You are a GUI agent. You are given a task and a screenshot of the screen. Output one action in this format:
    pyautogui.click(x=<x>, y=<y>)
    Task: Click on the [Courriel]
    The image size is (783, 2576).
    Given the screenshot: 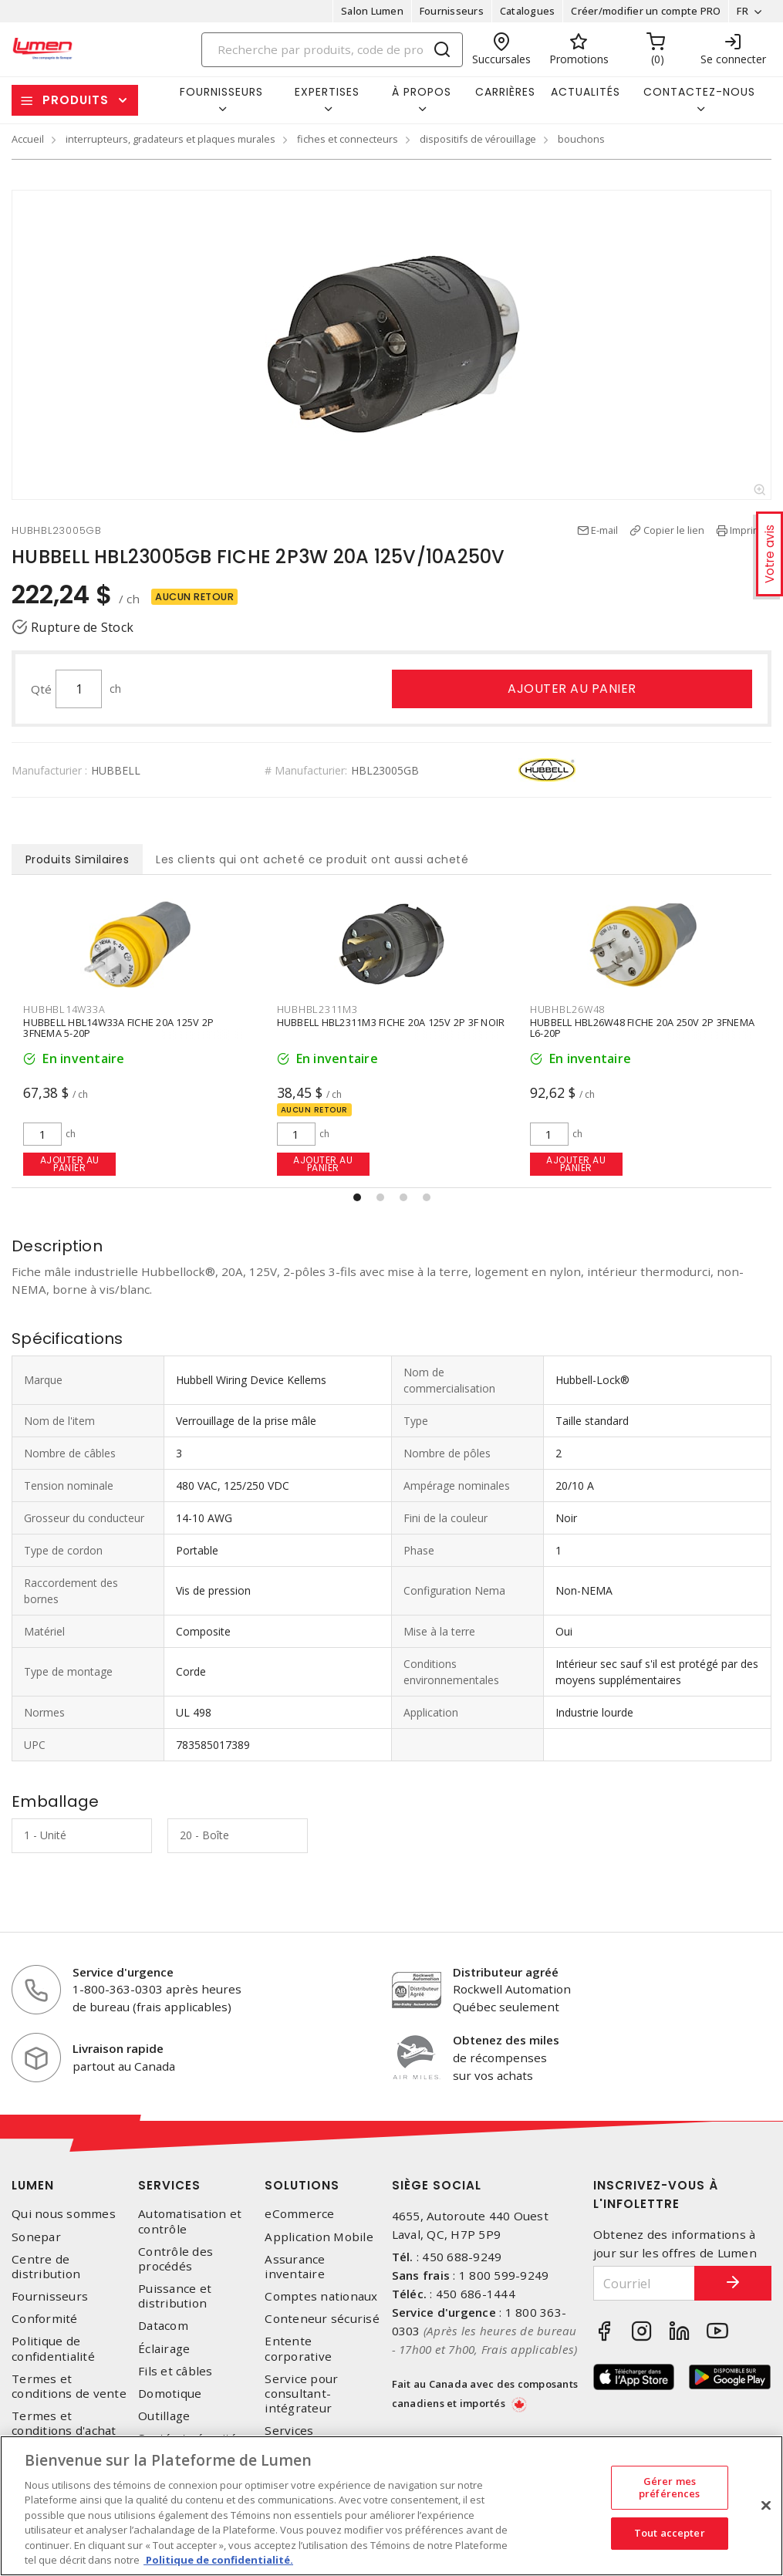 What is the action you would take?
    pyautogui.click(x=644, y=2283)
    